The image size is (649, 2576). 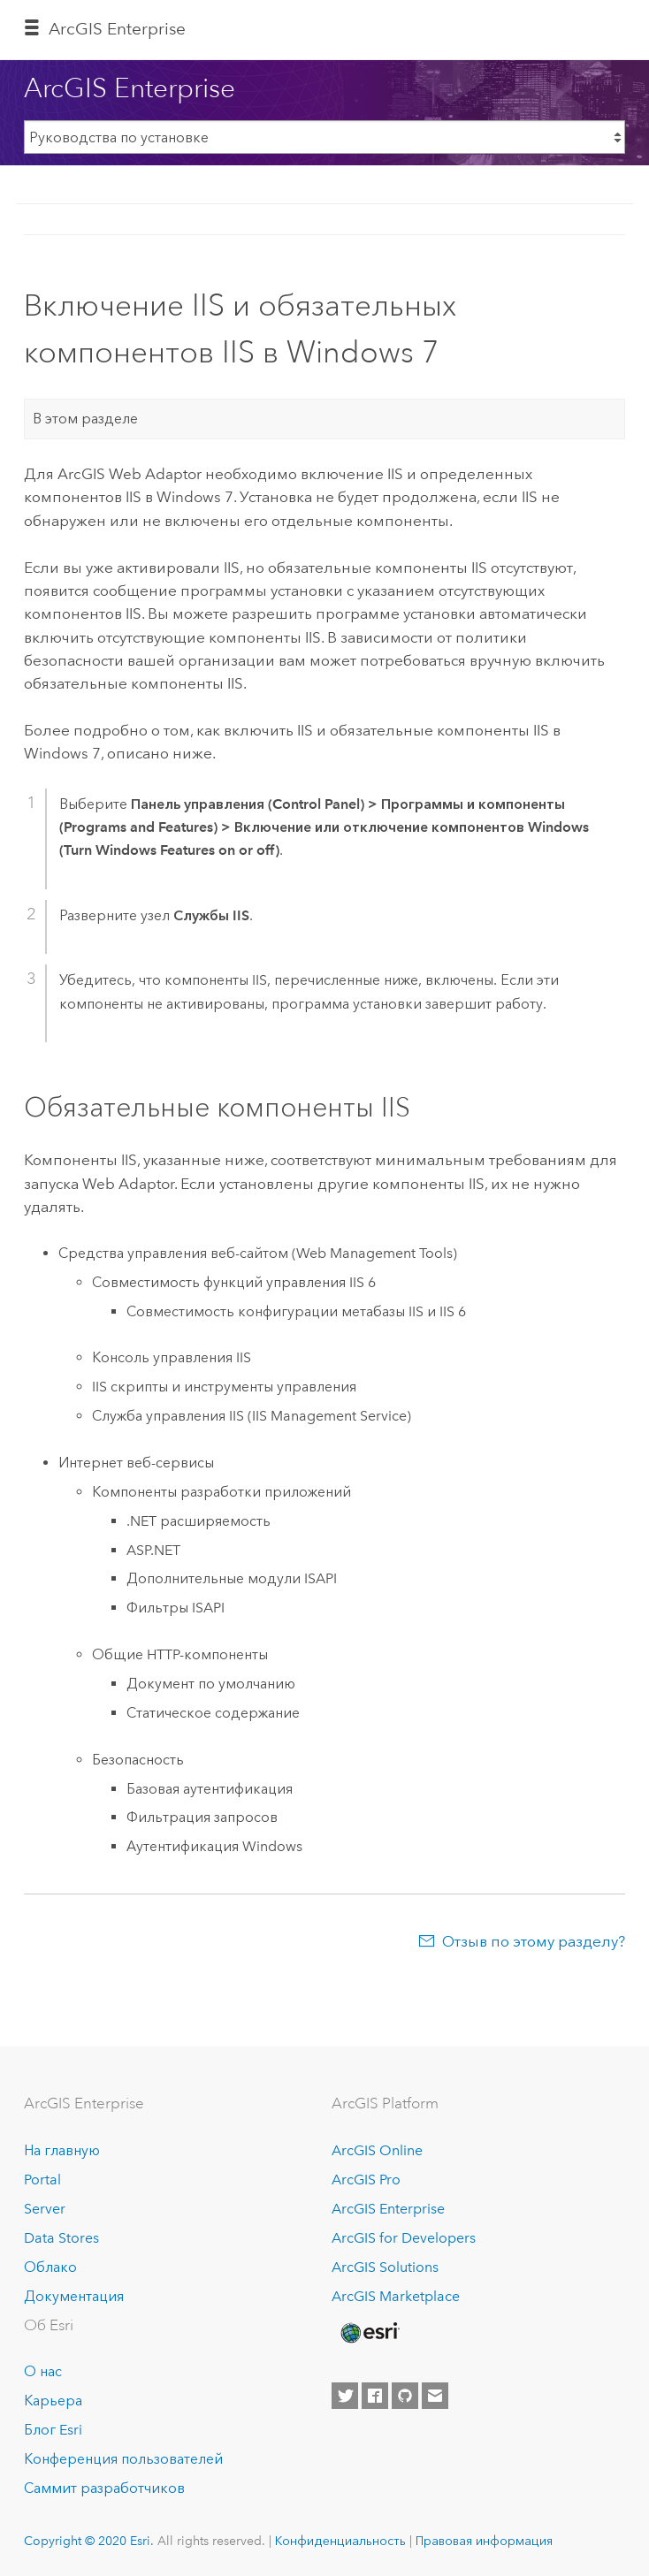 I want to click on [Esri Home], so click(x=369, y=2333).